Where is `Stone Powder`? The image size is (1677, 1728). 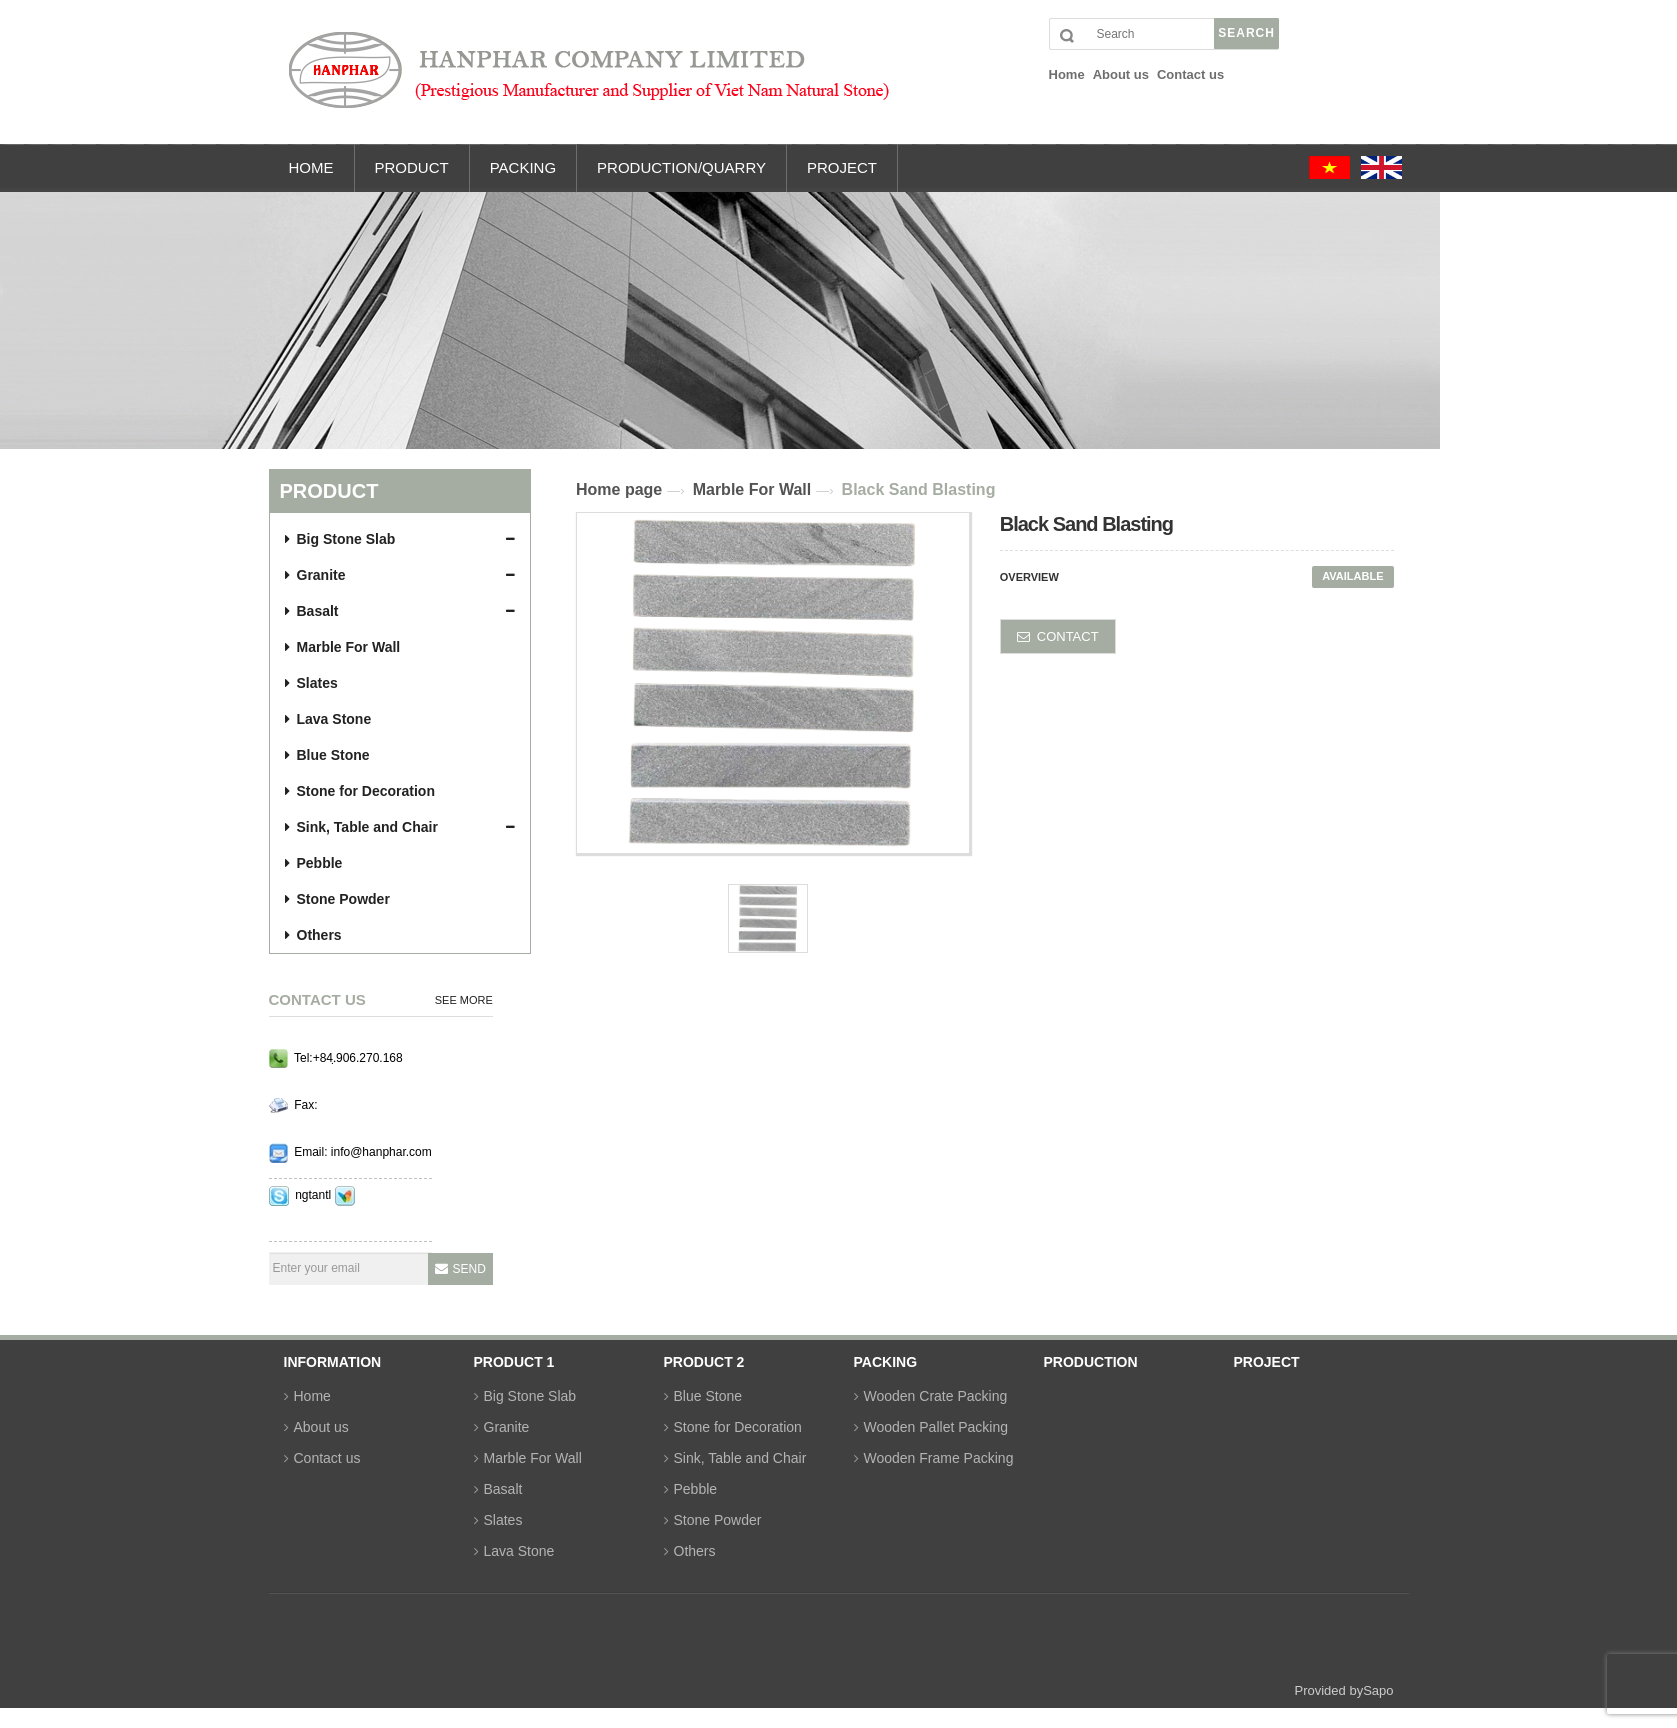
Stone Powder is located at coordinates (337, 899).